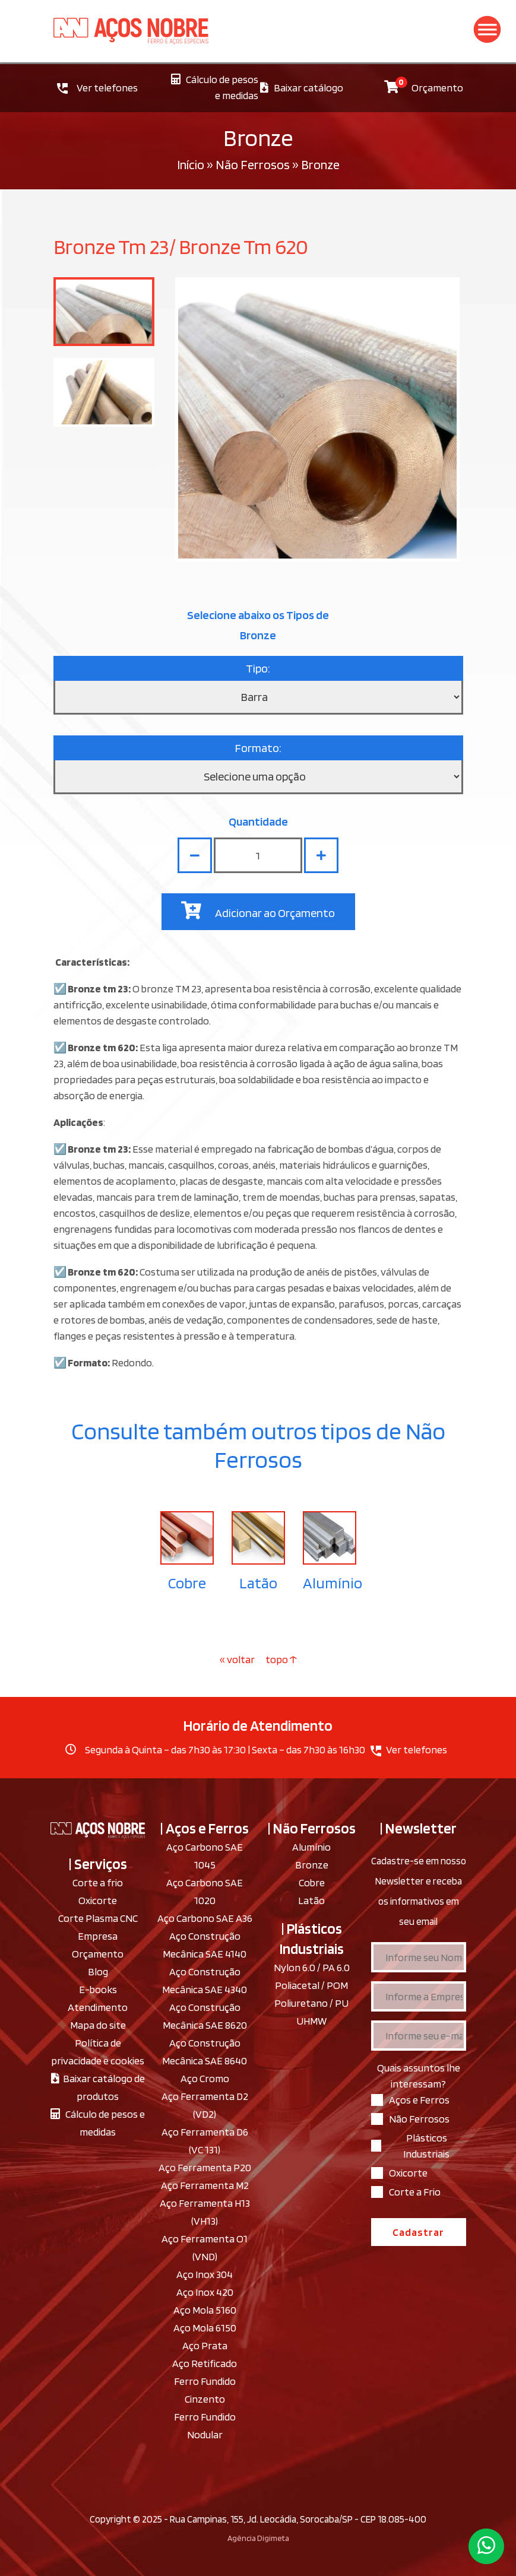 This screenshot has height=2576, width=516. I want to click on Aço Mola 5160, so click(204, 2310).